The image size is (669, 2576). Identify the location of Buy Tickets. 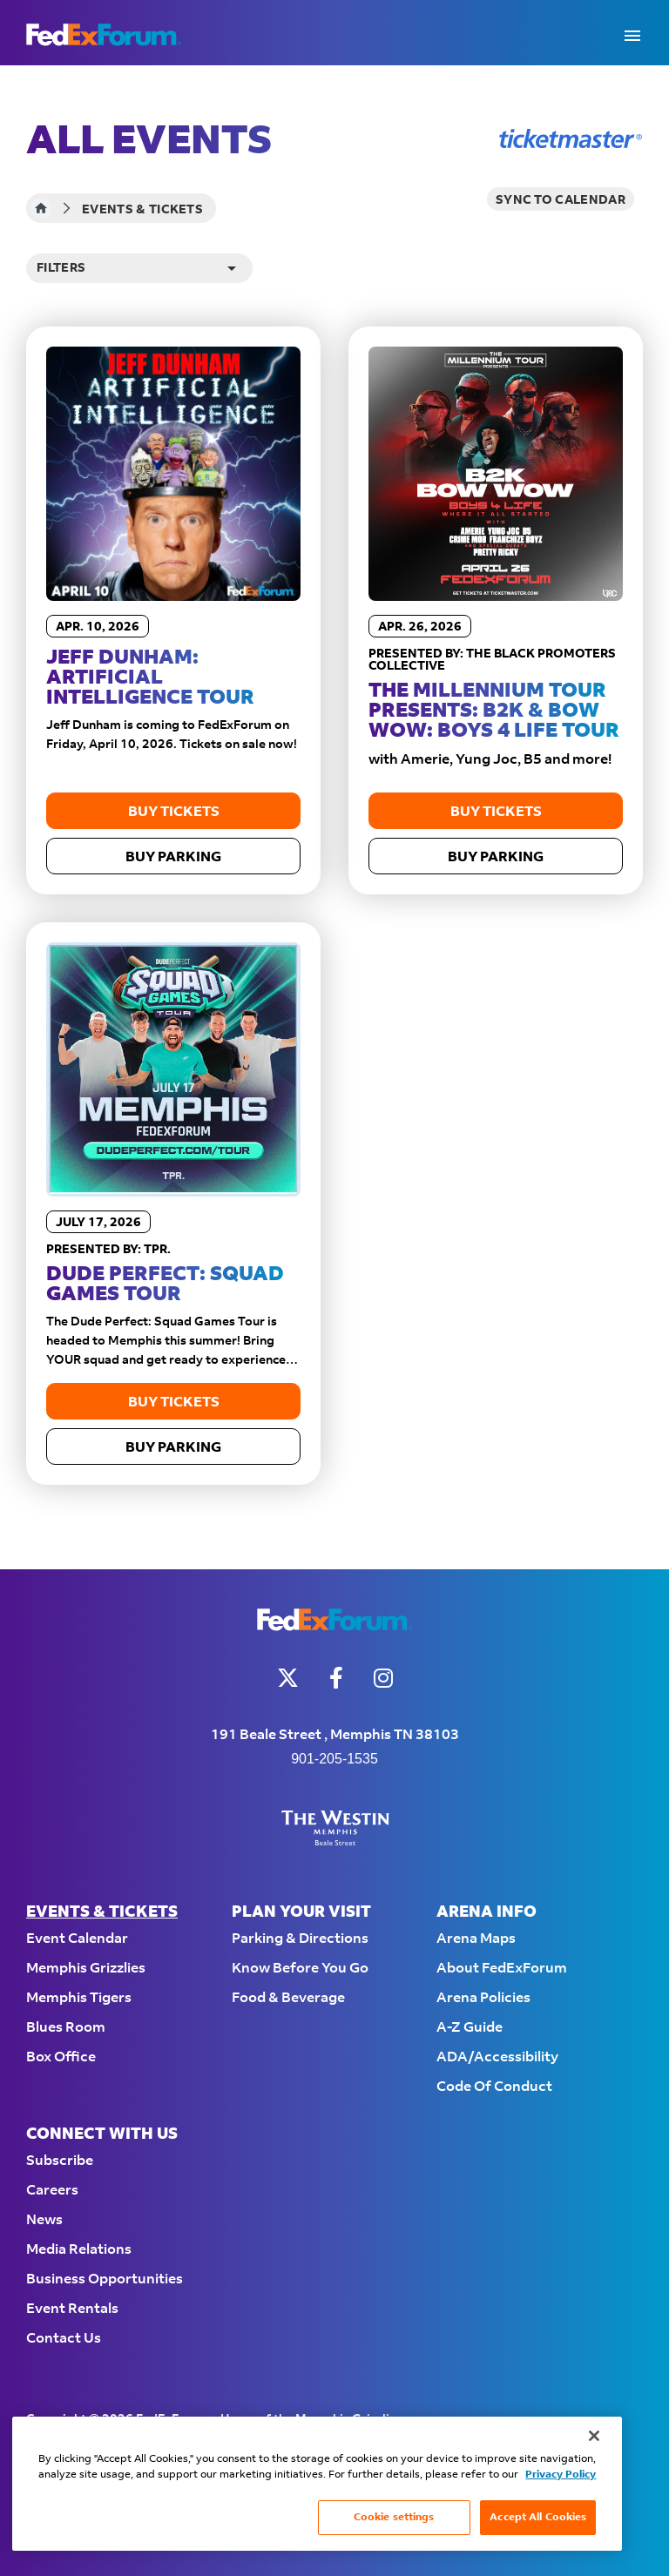
(174, 812).